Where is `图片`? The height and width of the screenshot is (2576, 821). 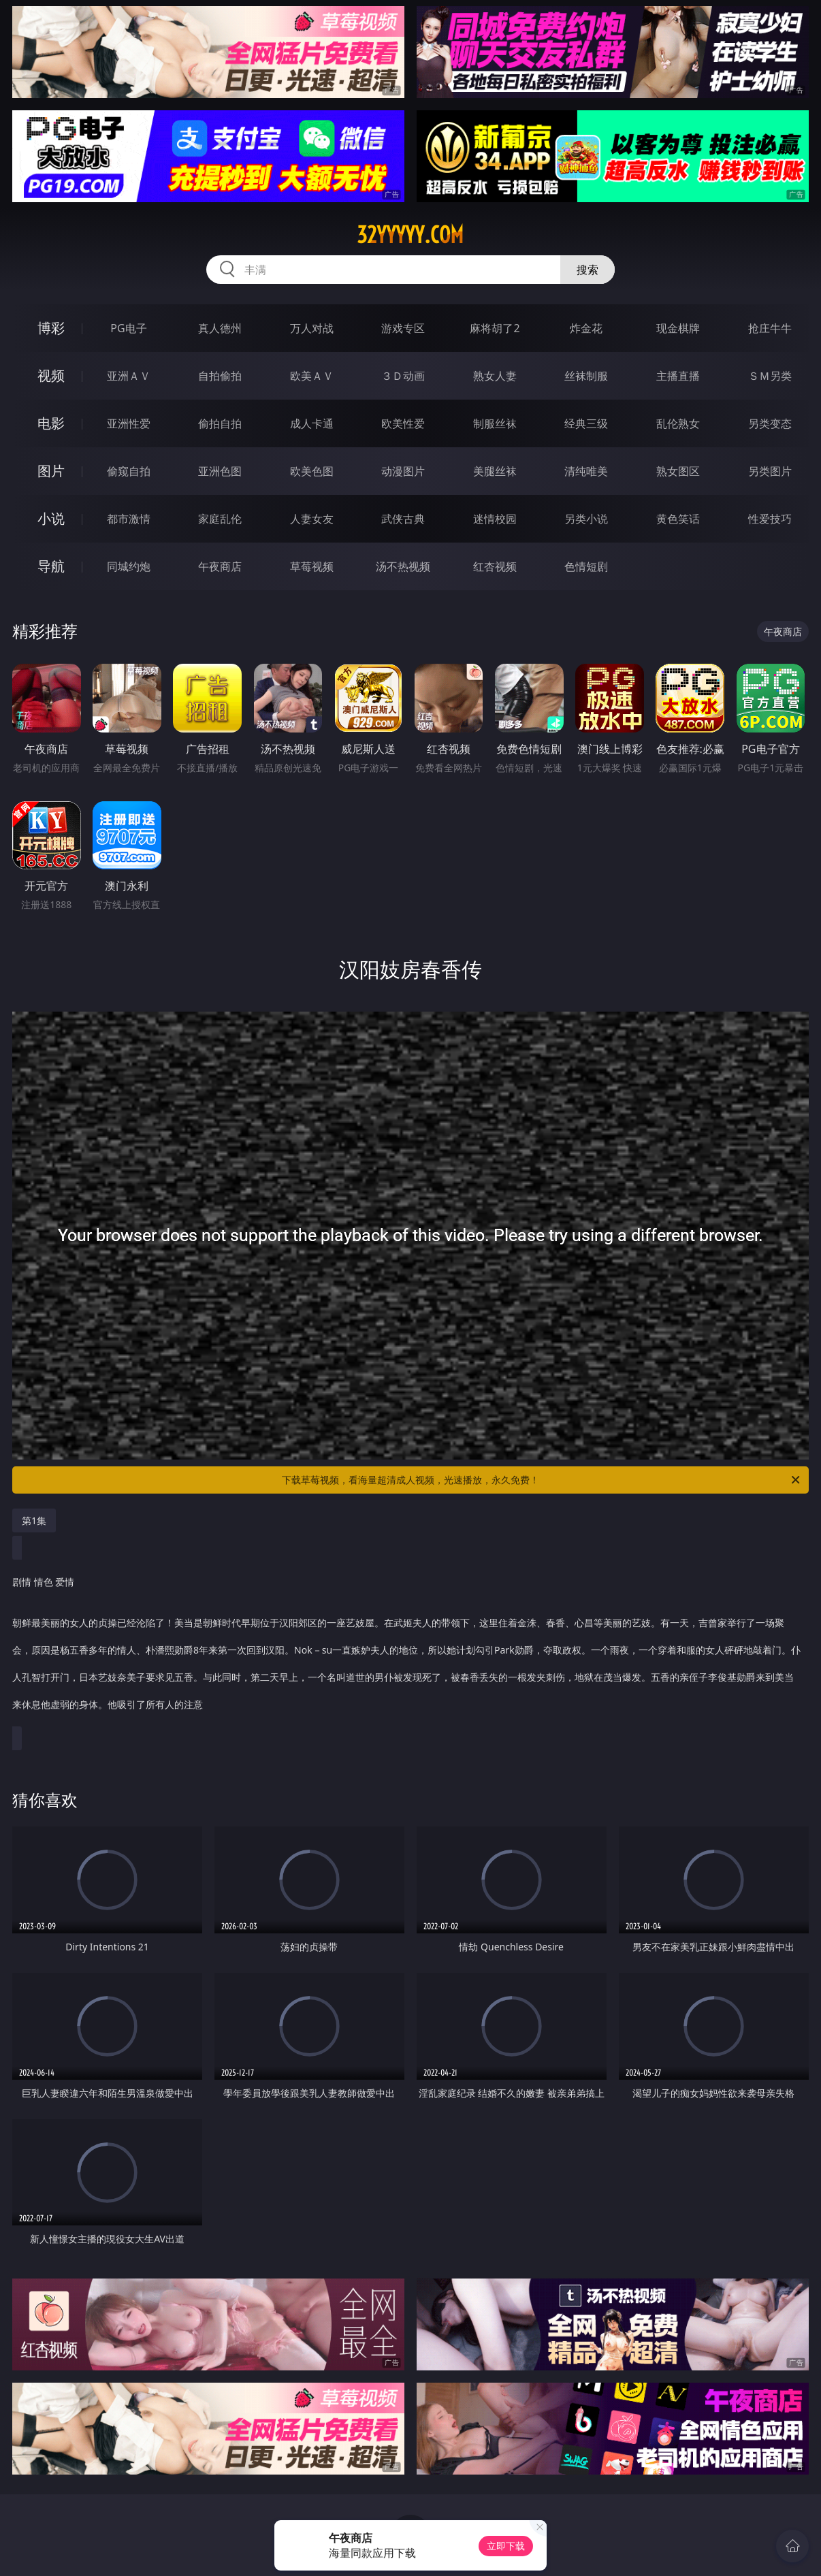
图片 is located at coordinates (51, 471).